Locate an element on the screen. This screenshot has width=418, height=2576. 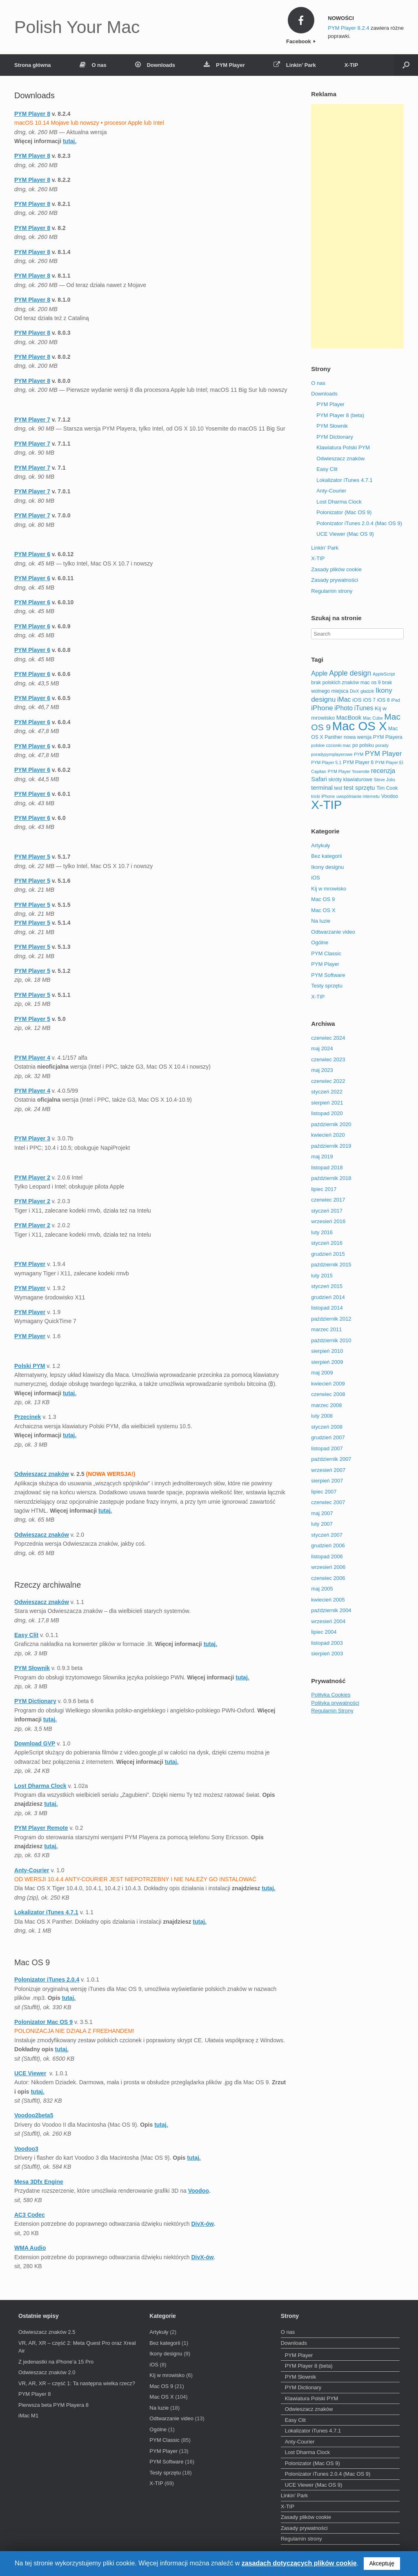
recenzja [recenzja (6 elementów)] is located at coordinates (383, 770).